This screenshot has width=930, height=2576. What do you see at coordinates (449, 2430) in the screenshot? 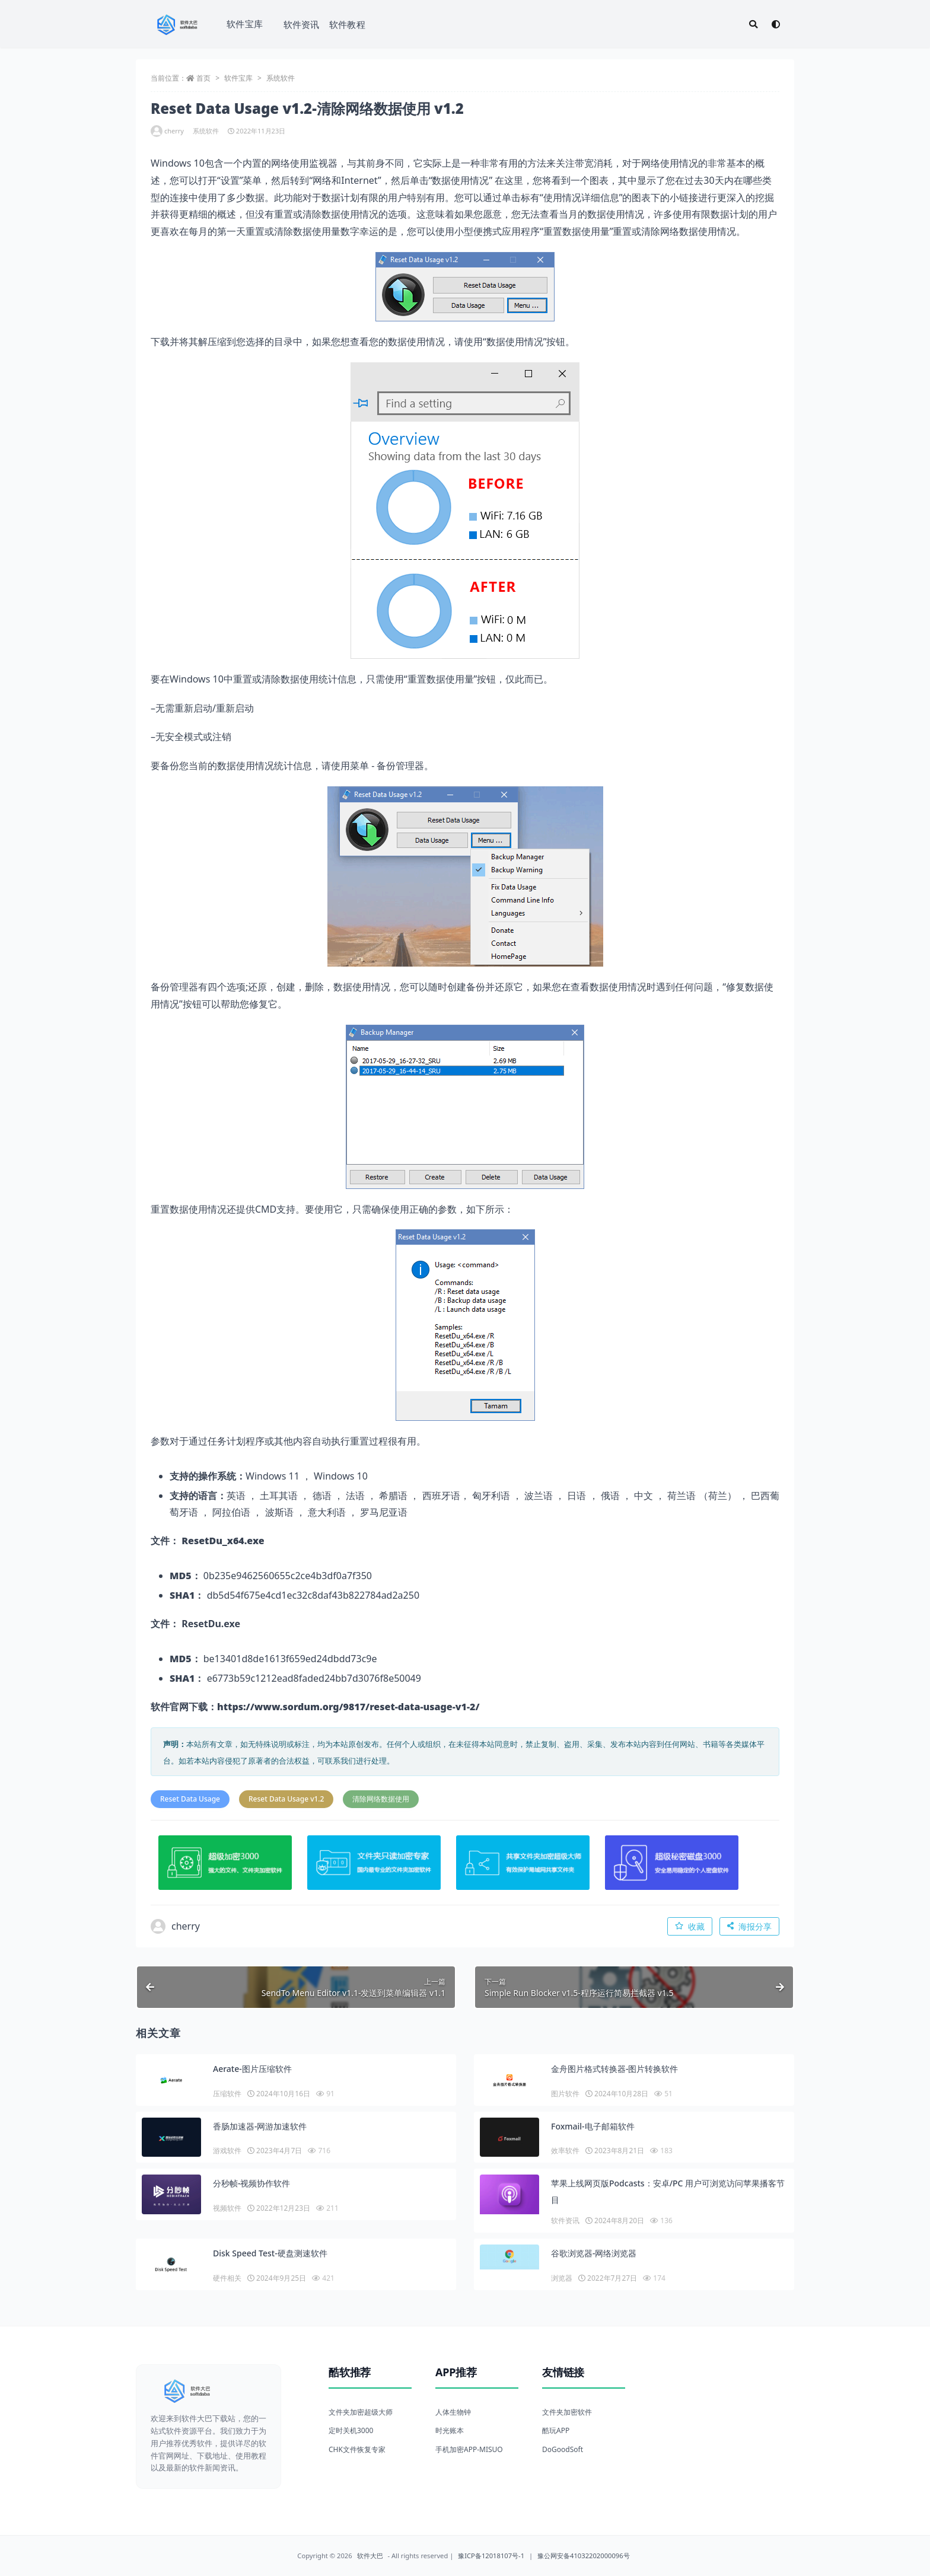
I see `时光账本` at bounding box center [449, 2430].